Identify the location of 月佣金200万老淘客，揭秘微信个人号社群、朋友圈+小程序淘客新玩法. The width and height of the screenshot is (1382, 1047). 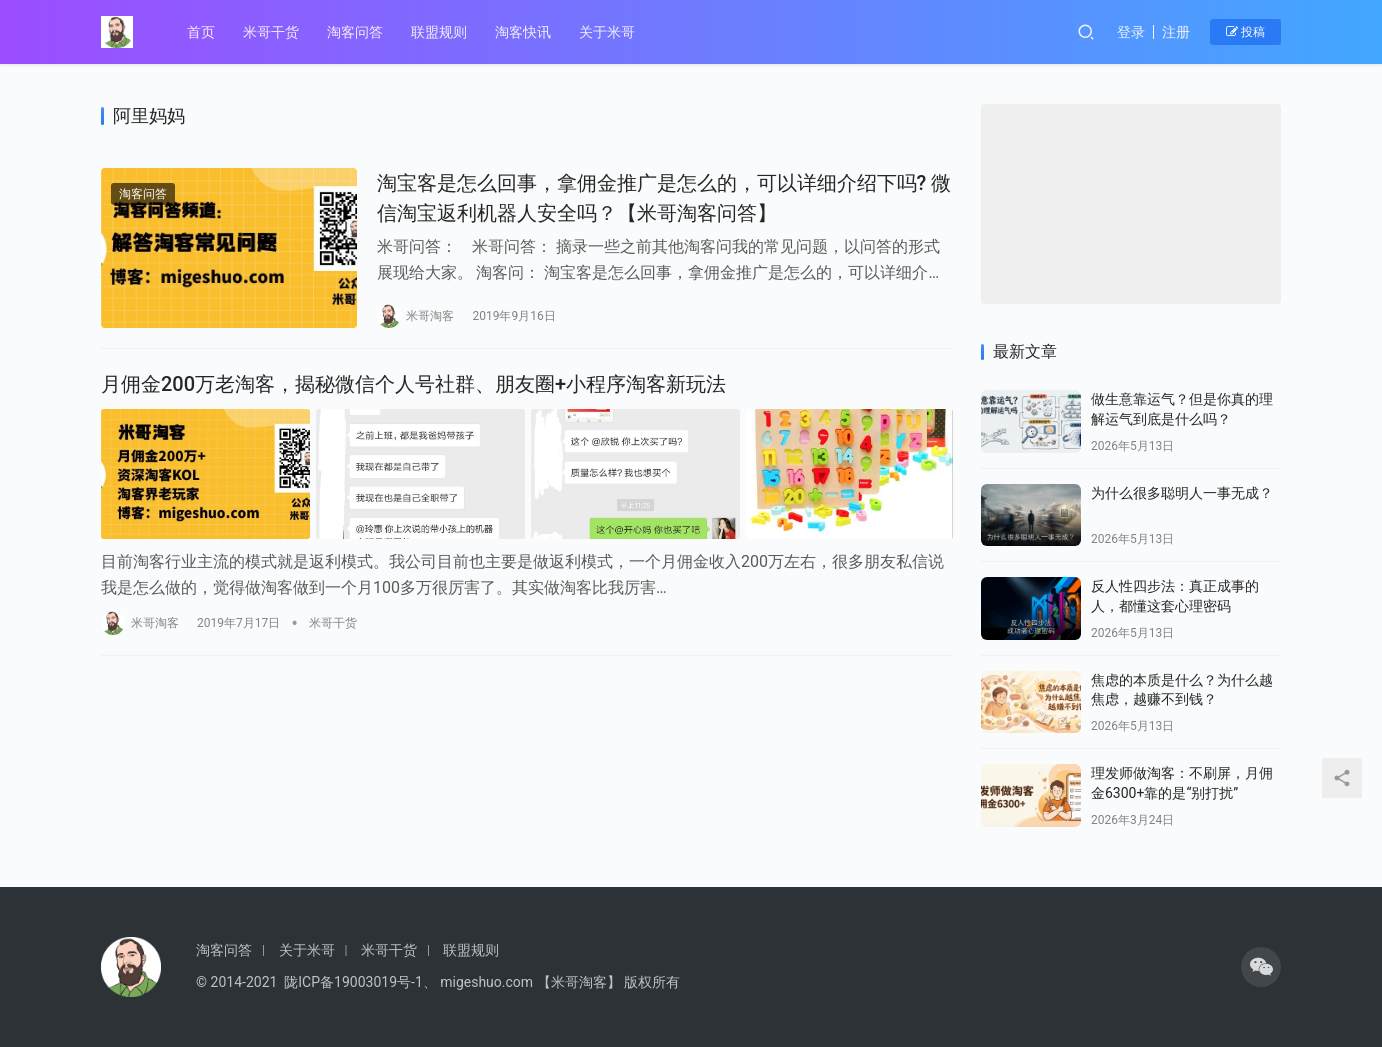
(413, 382).